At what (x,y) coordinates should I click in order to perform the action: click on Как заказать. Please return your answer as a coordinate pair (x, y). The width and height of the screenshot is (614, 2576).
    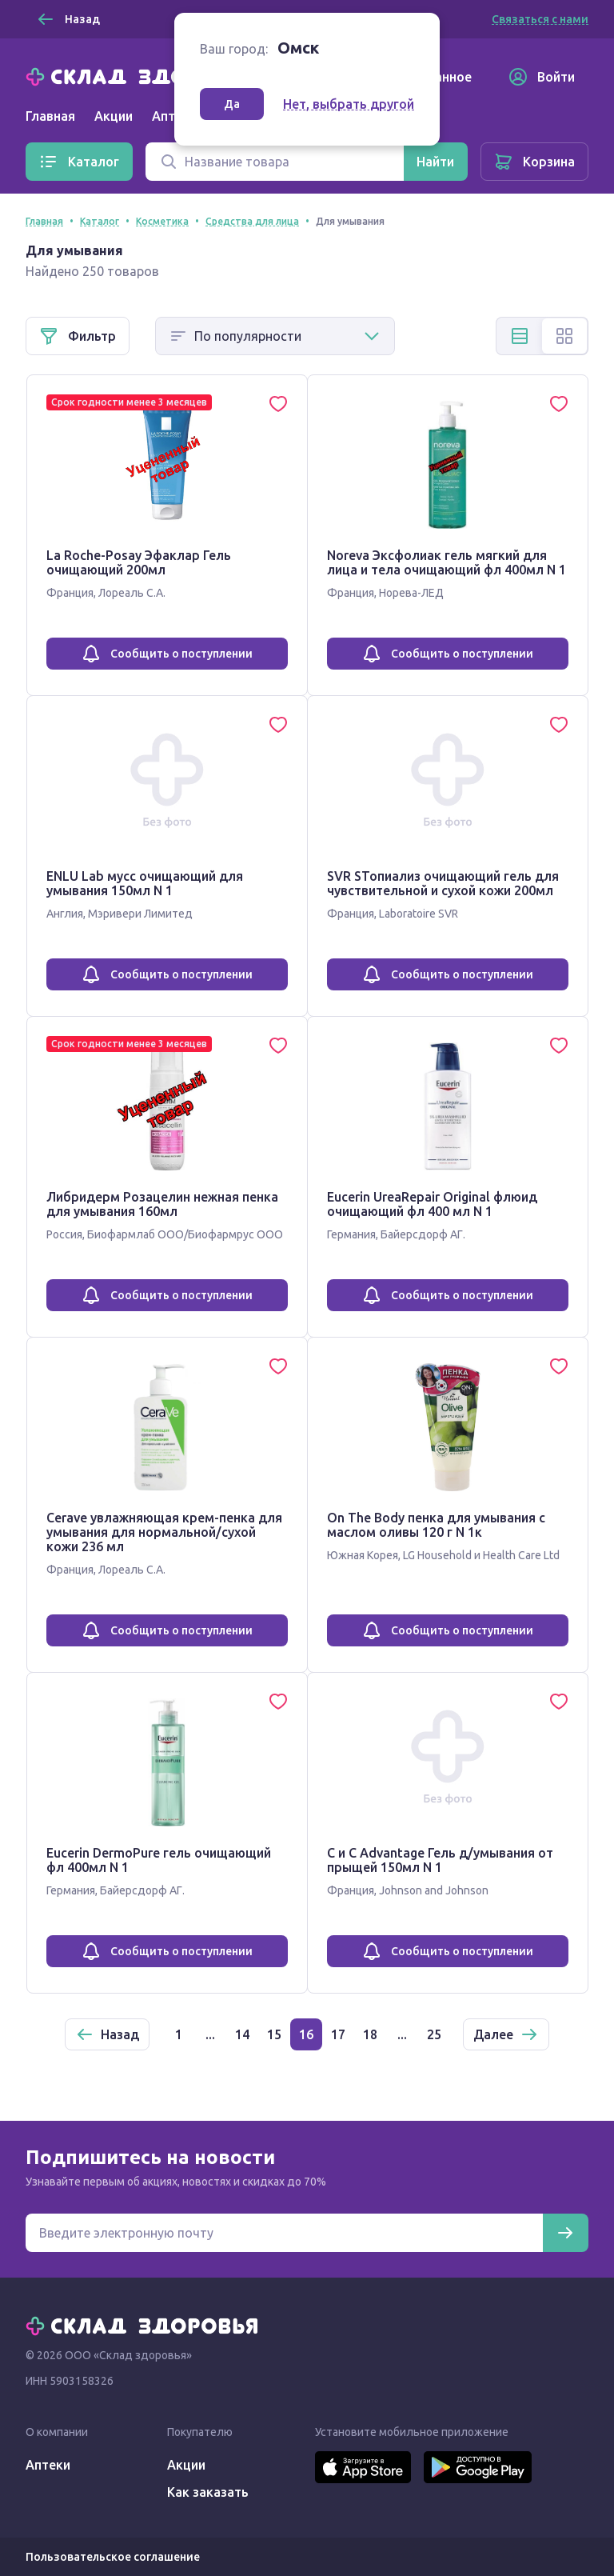
    Looking at the image, I should click on (208, 2492).